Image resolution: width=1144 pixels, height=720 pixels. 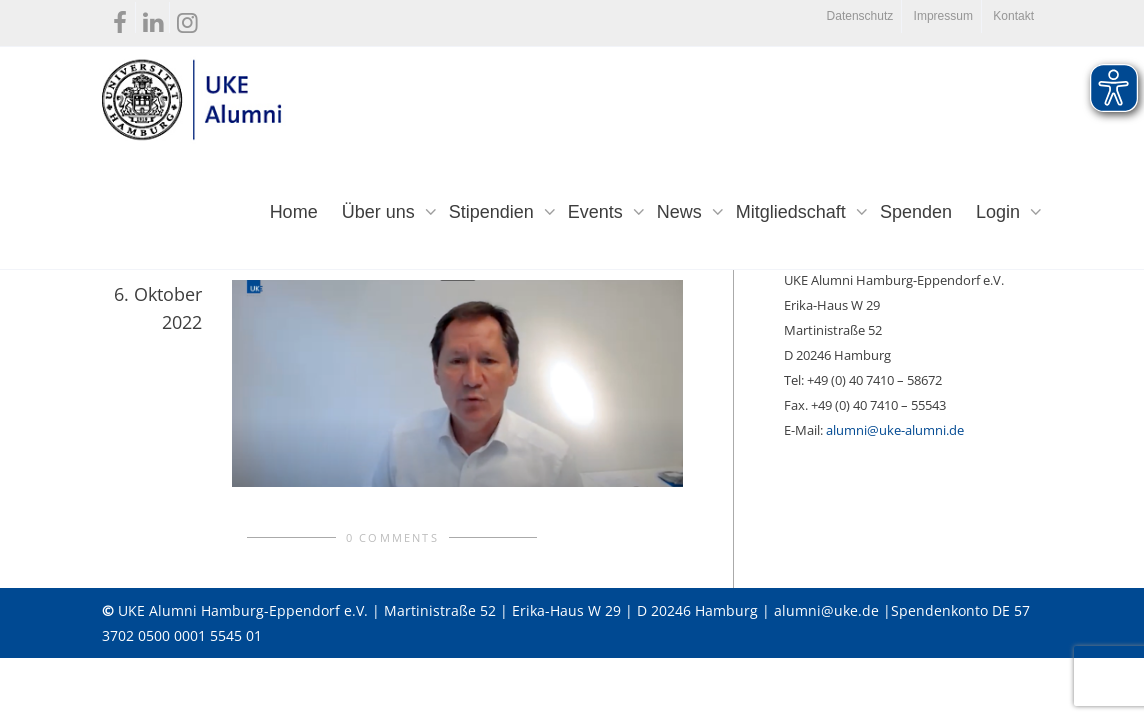 I want to click on Stipendien, so click(x=494, y=212).